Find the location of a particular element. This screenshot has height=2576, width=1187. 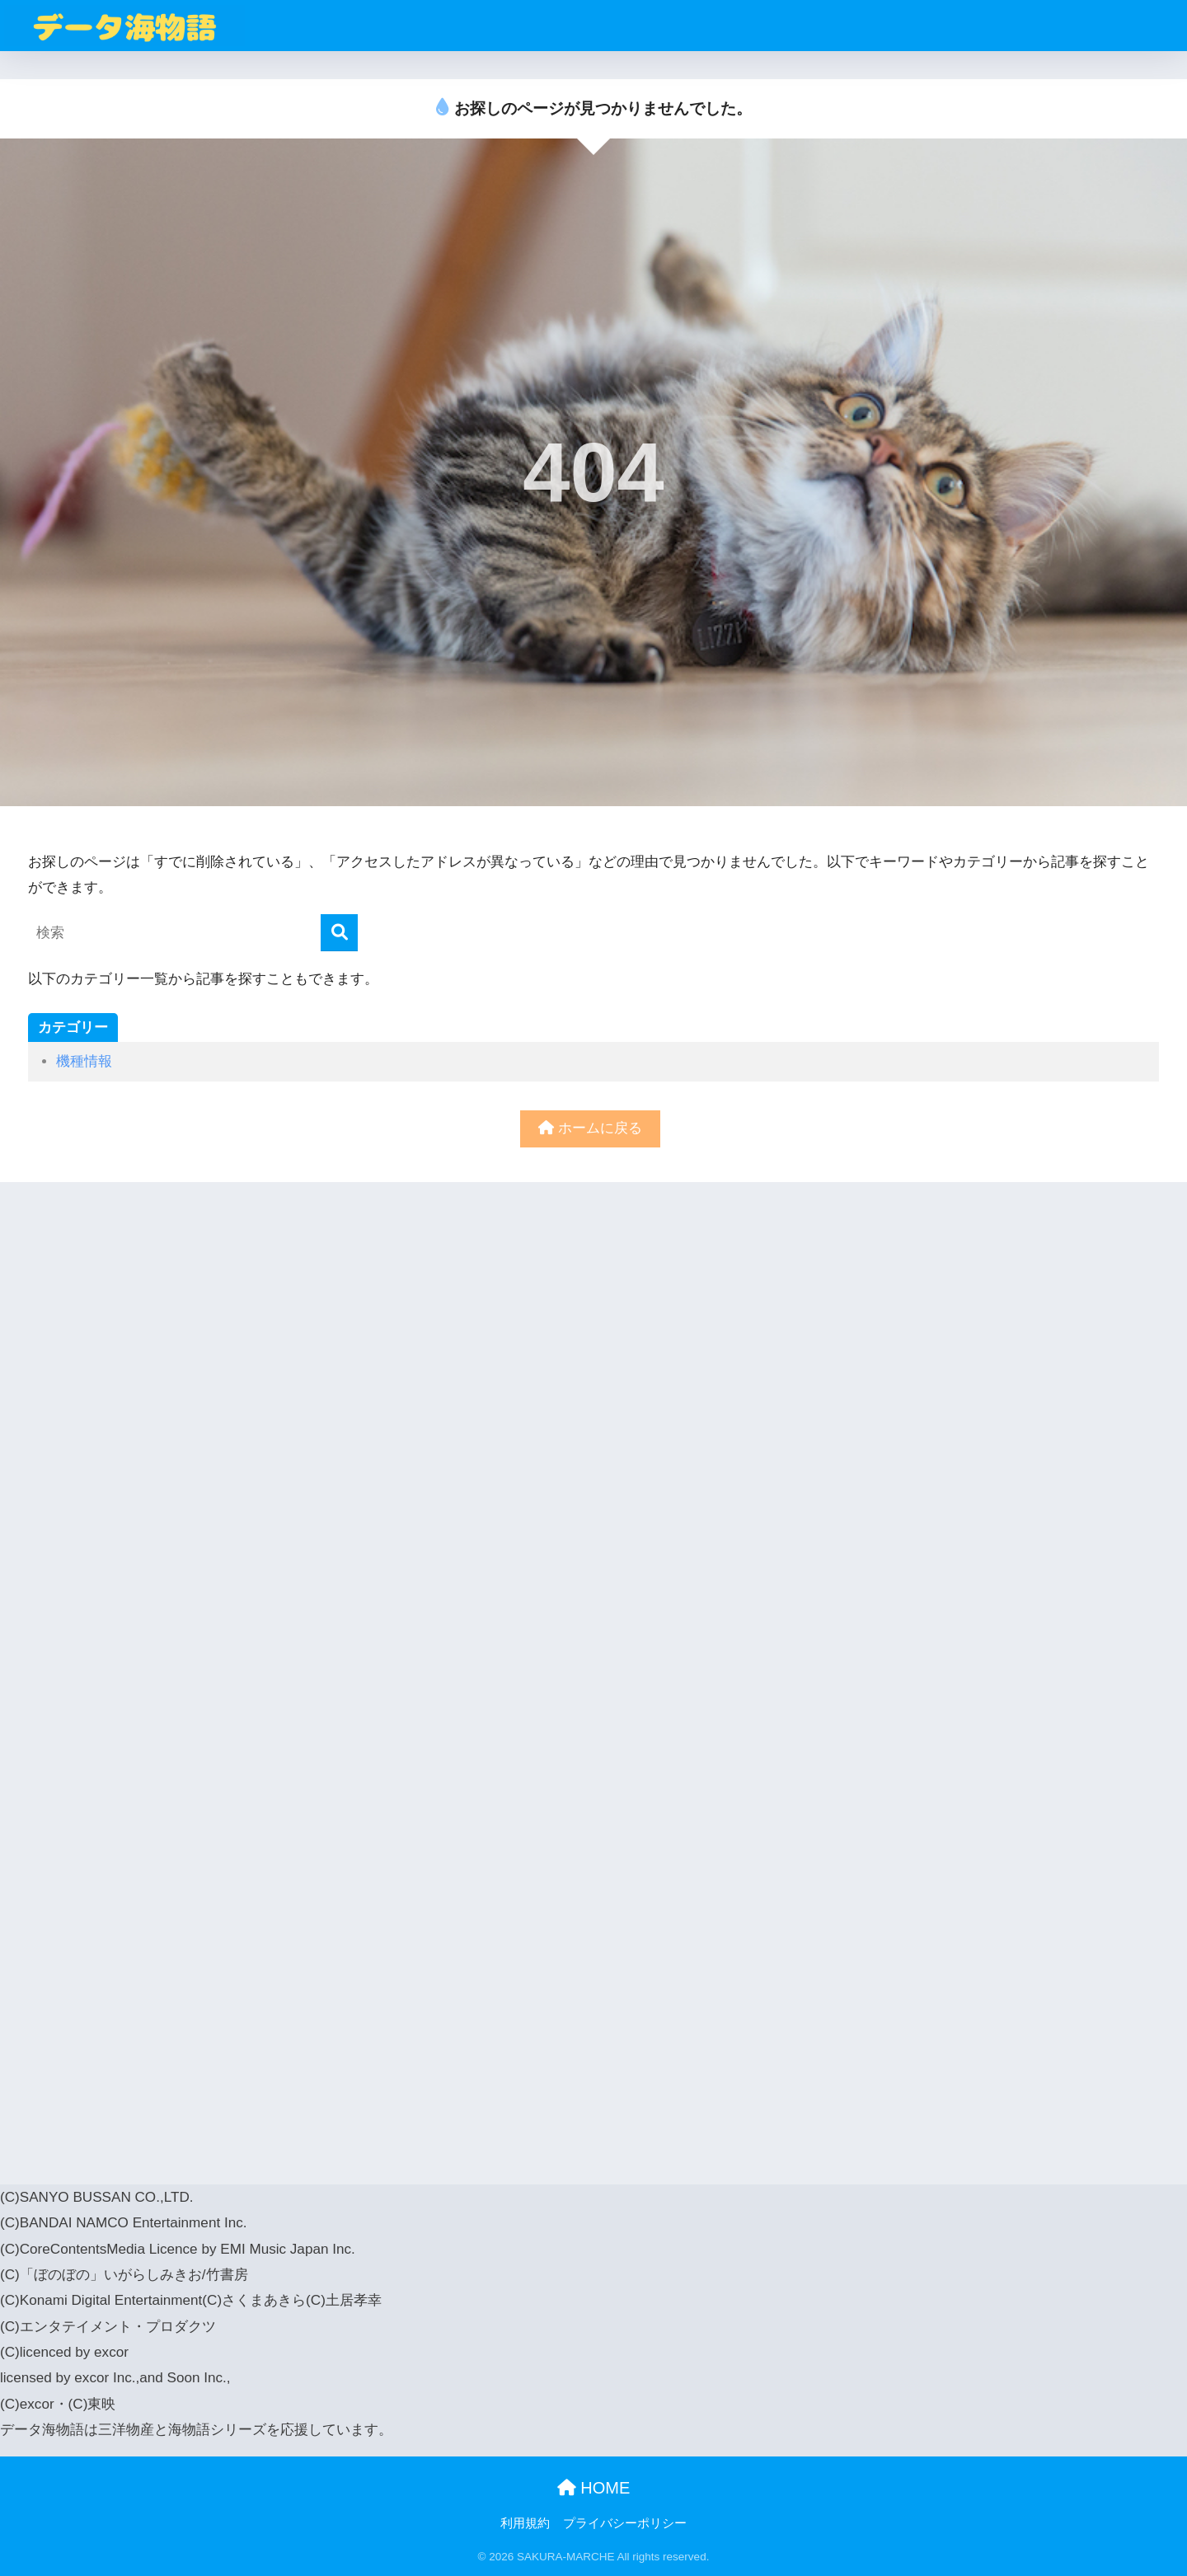

機種情報 is located at coordinates (84, 1061).